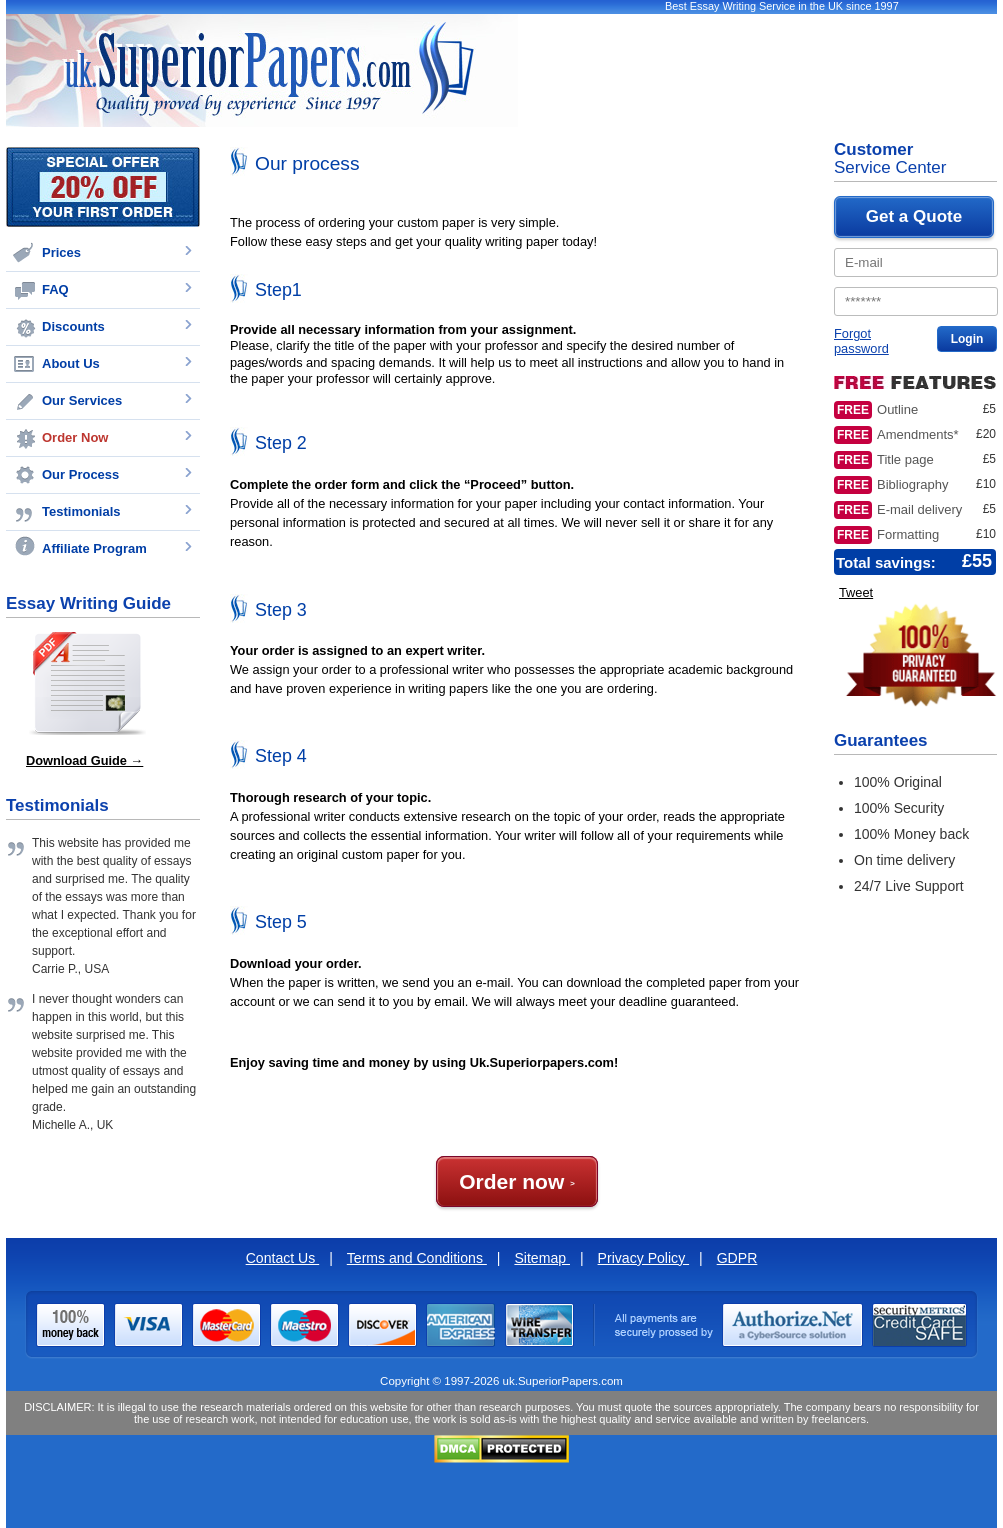 The height and width of the screenshot is (1528, 1003). Describe the element at coordinates (517, 1181) in the screenshot. I see `Order now` at that location.